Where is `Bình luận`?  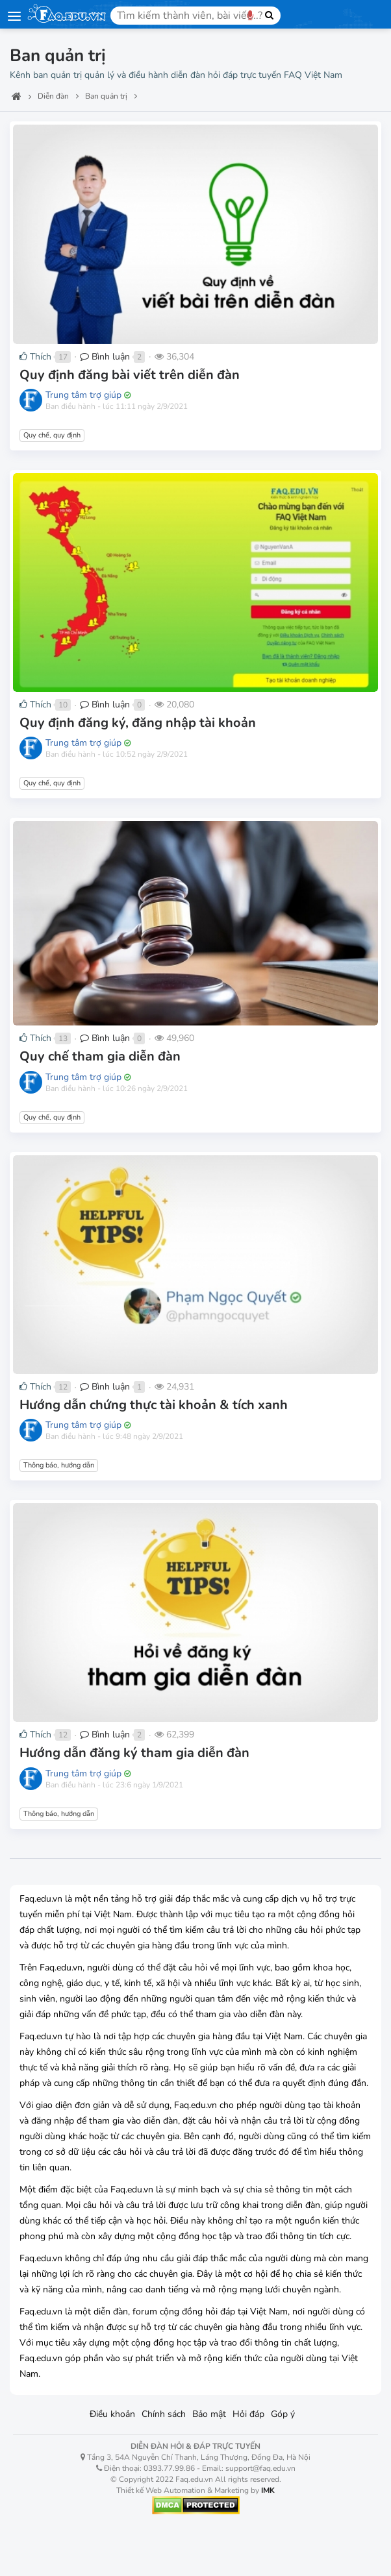
Bình luận is located at coordinates (105, 356).